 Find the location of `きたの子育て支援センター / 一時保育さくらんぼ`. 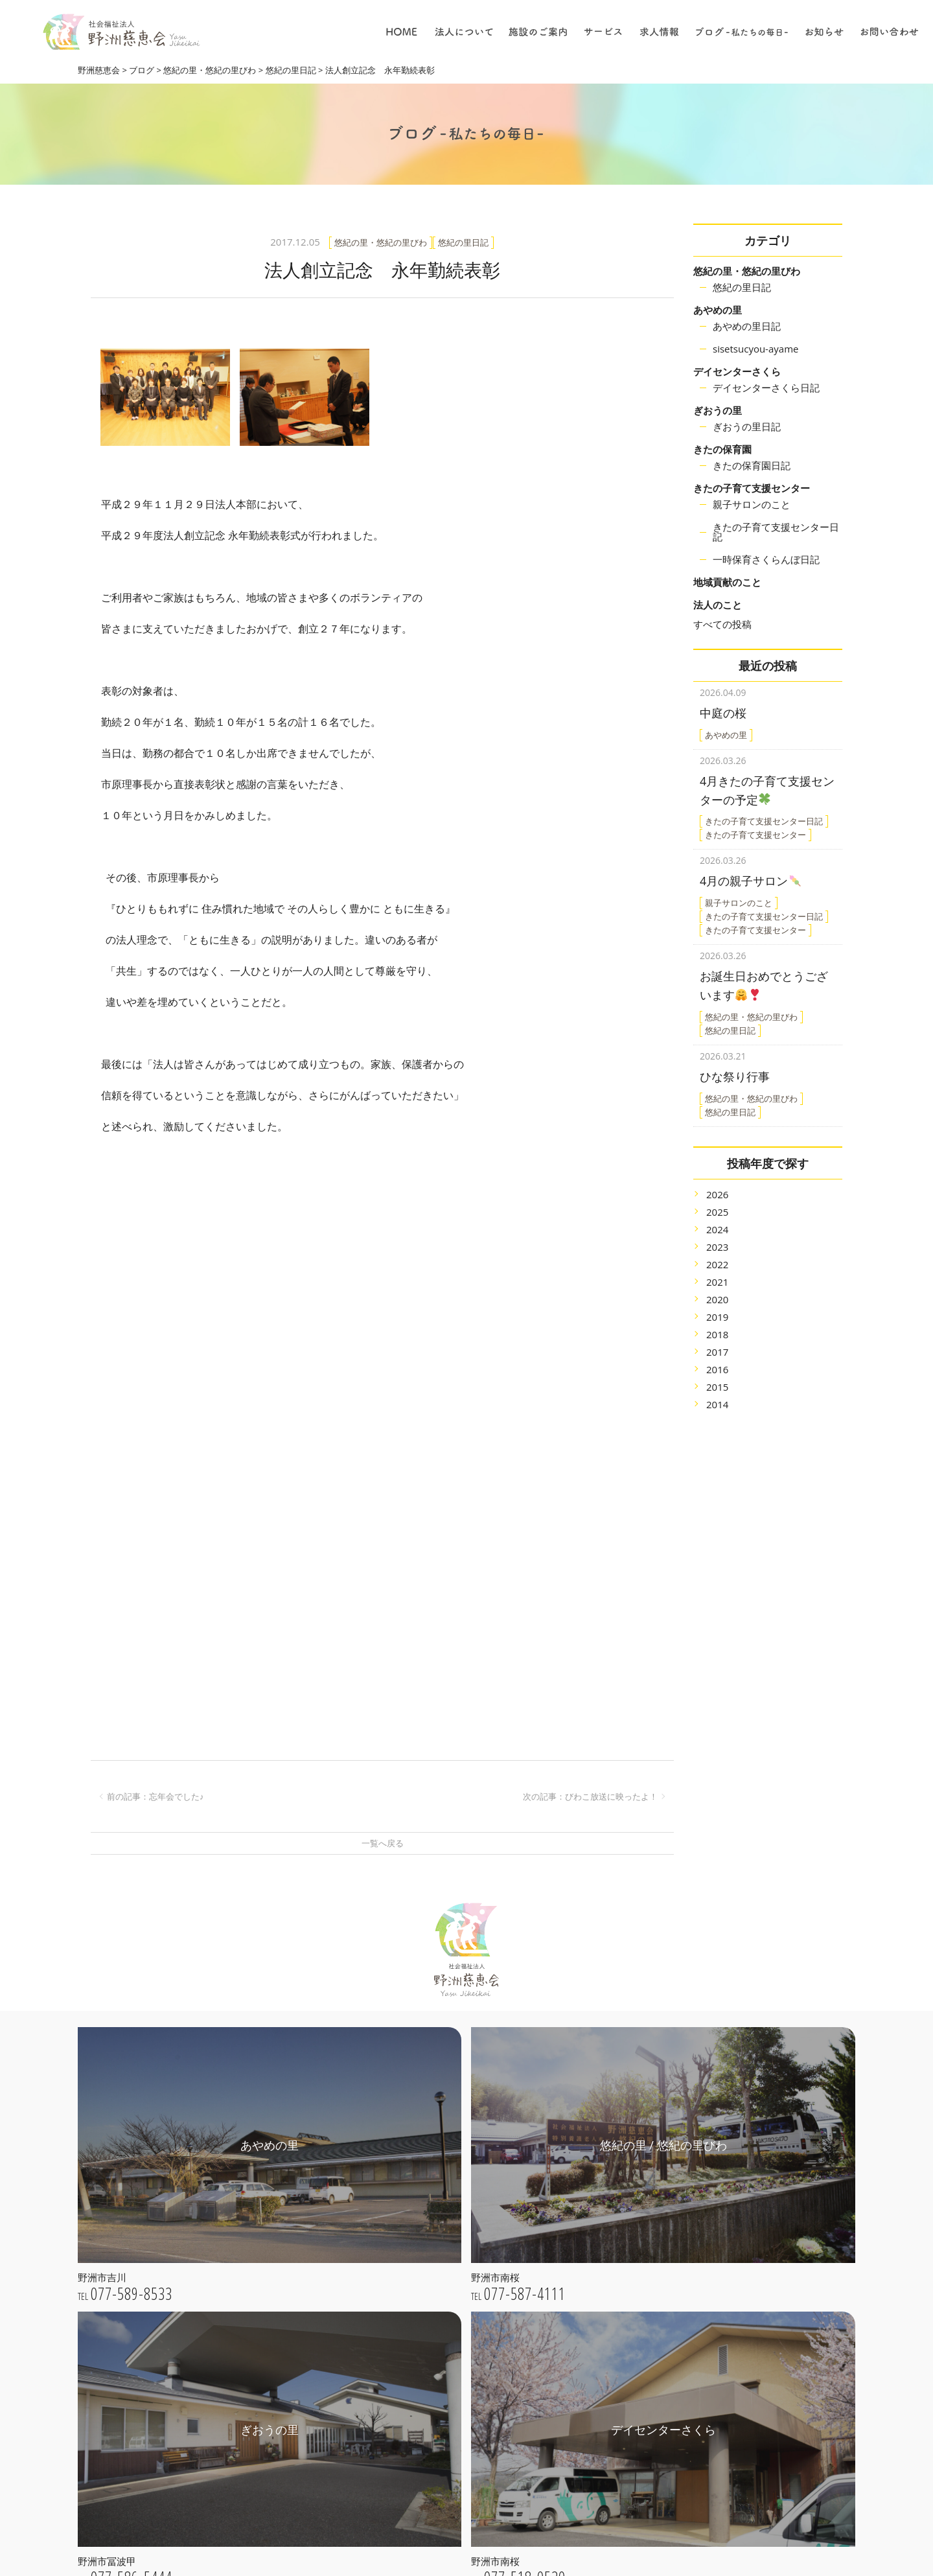

きたの子育て支援センター / 一時保育さくらんぼ is located at coordinates (461, 2460).